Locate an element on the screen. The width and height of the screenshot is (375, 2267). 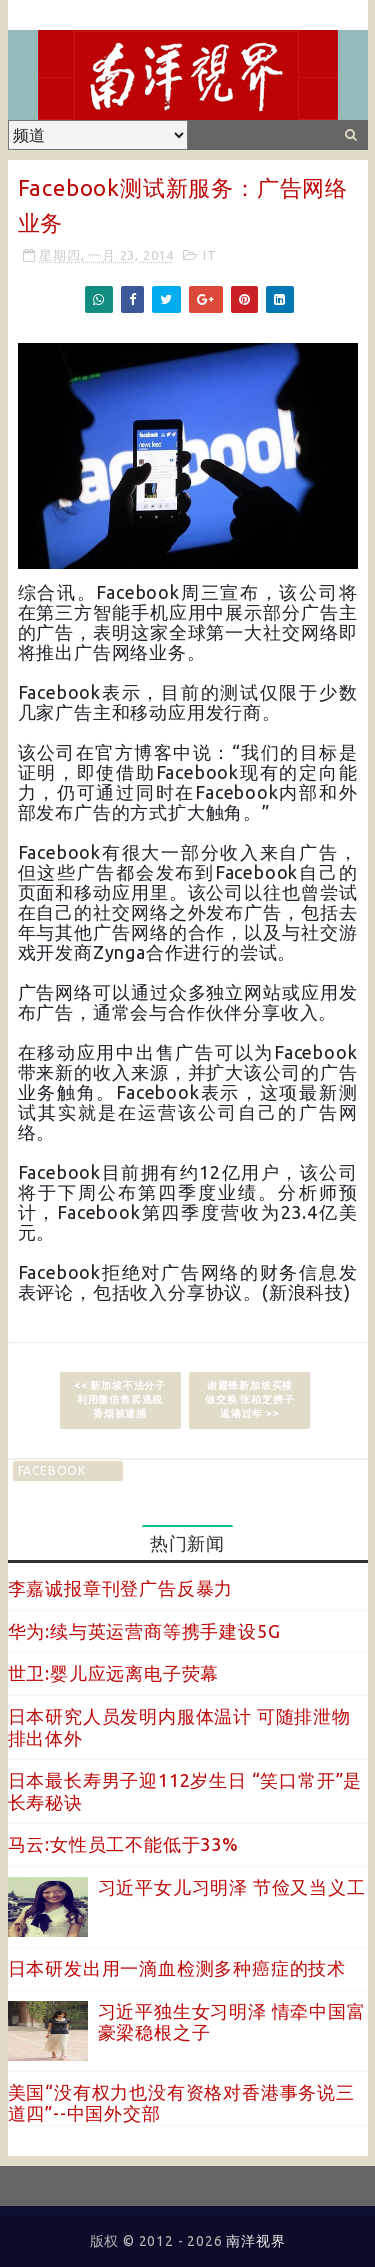
华为:续与英运营商等携手建设5G is located at coordinates (144, 1631).